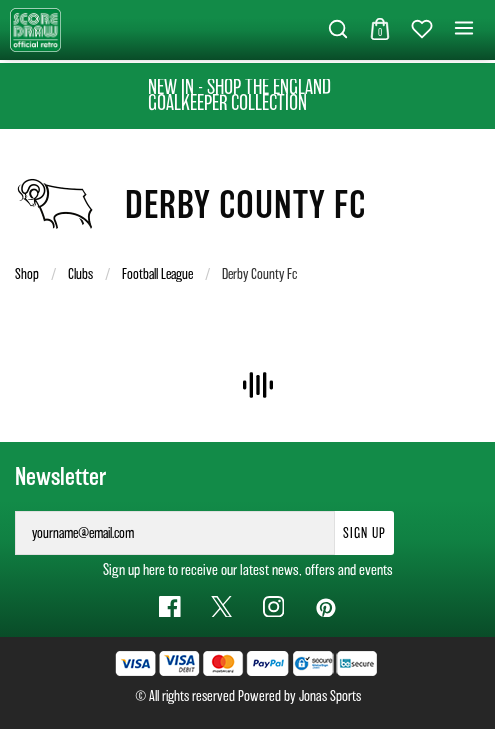 The height and width of the screenshot is (729, 495). What do you see at coordinates (364, 533) in the screenshot?
I see `Sign Up` at bounding box center [364, 533].